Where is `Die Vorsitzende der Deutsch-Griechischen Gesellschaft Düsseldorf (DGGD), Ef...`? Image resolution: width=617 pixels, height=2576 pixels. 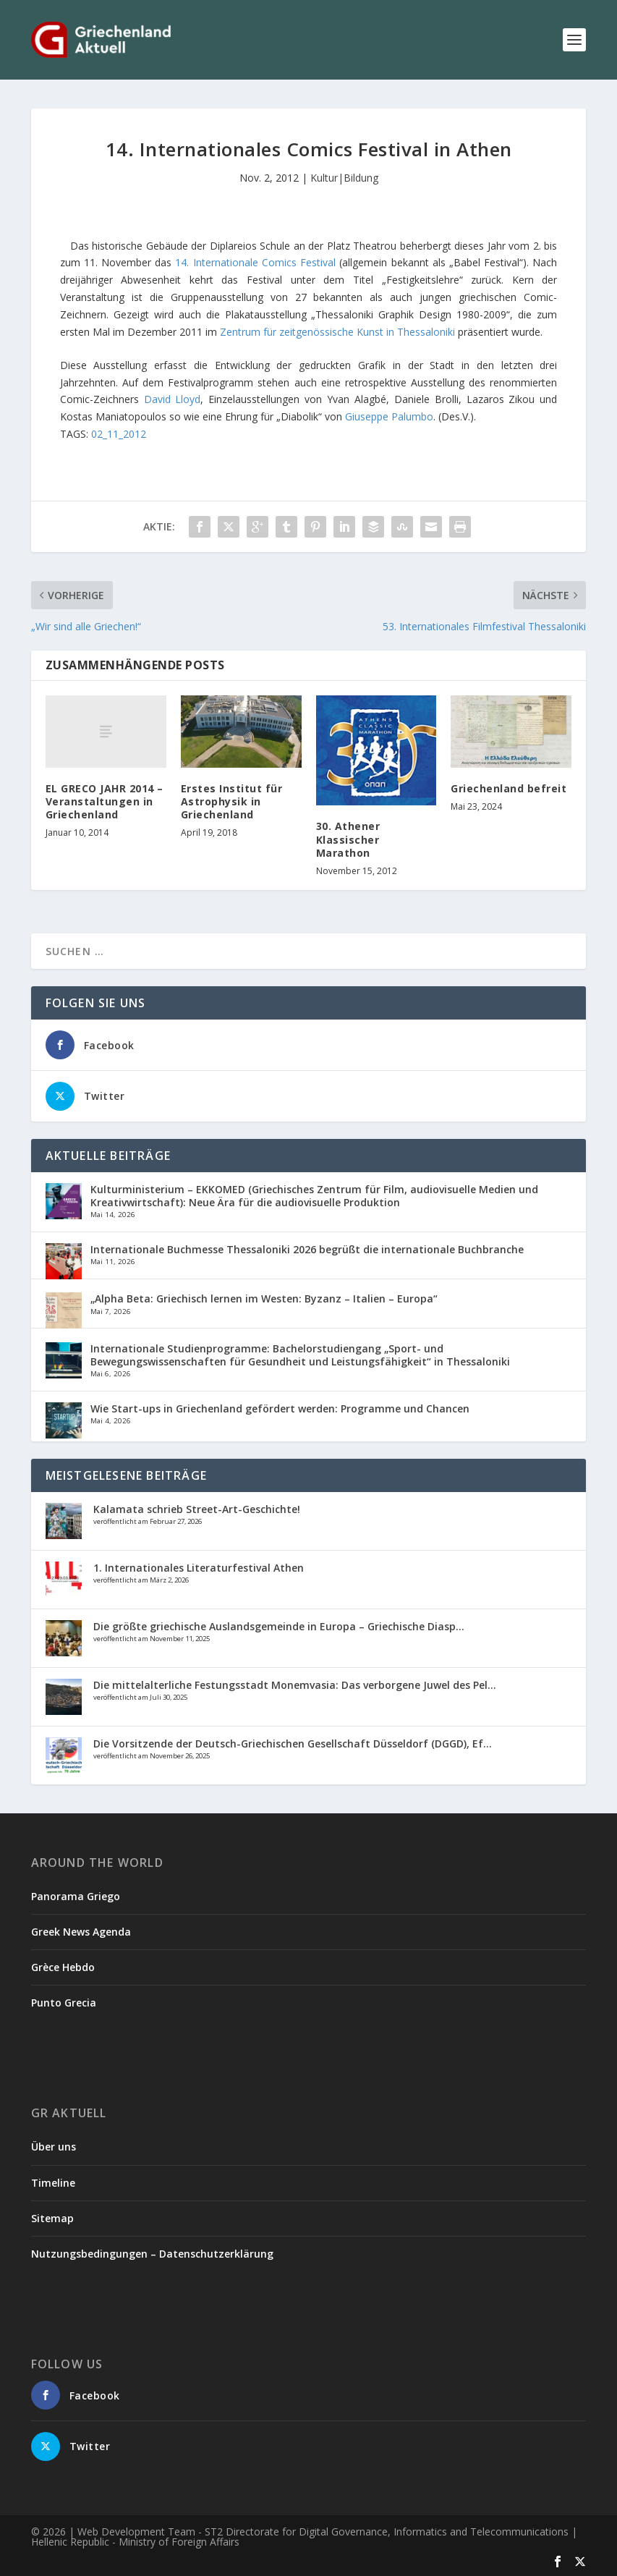 Die Vorsitzende der Deutsch-Griechischen Gesellschaft Düsseldorf (DGGD), Ef... is located at coordinates (292, 1743).